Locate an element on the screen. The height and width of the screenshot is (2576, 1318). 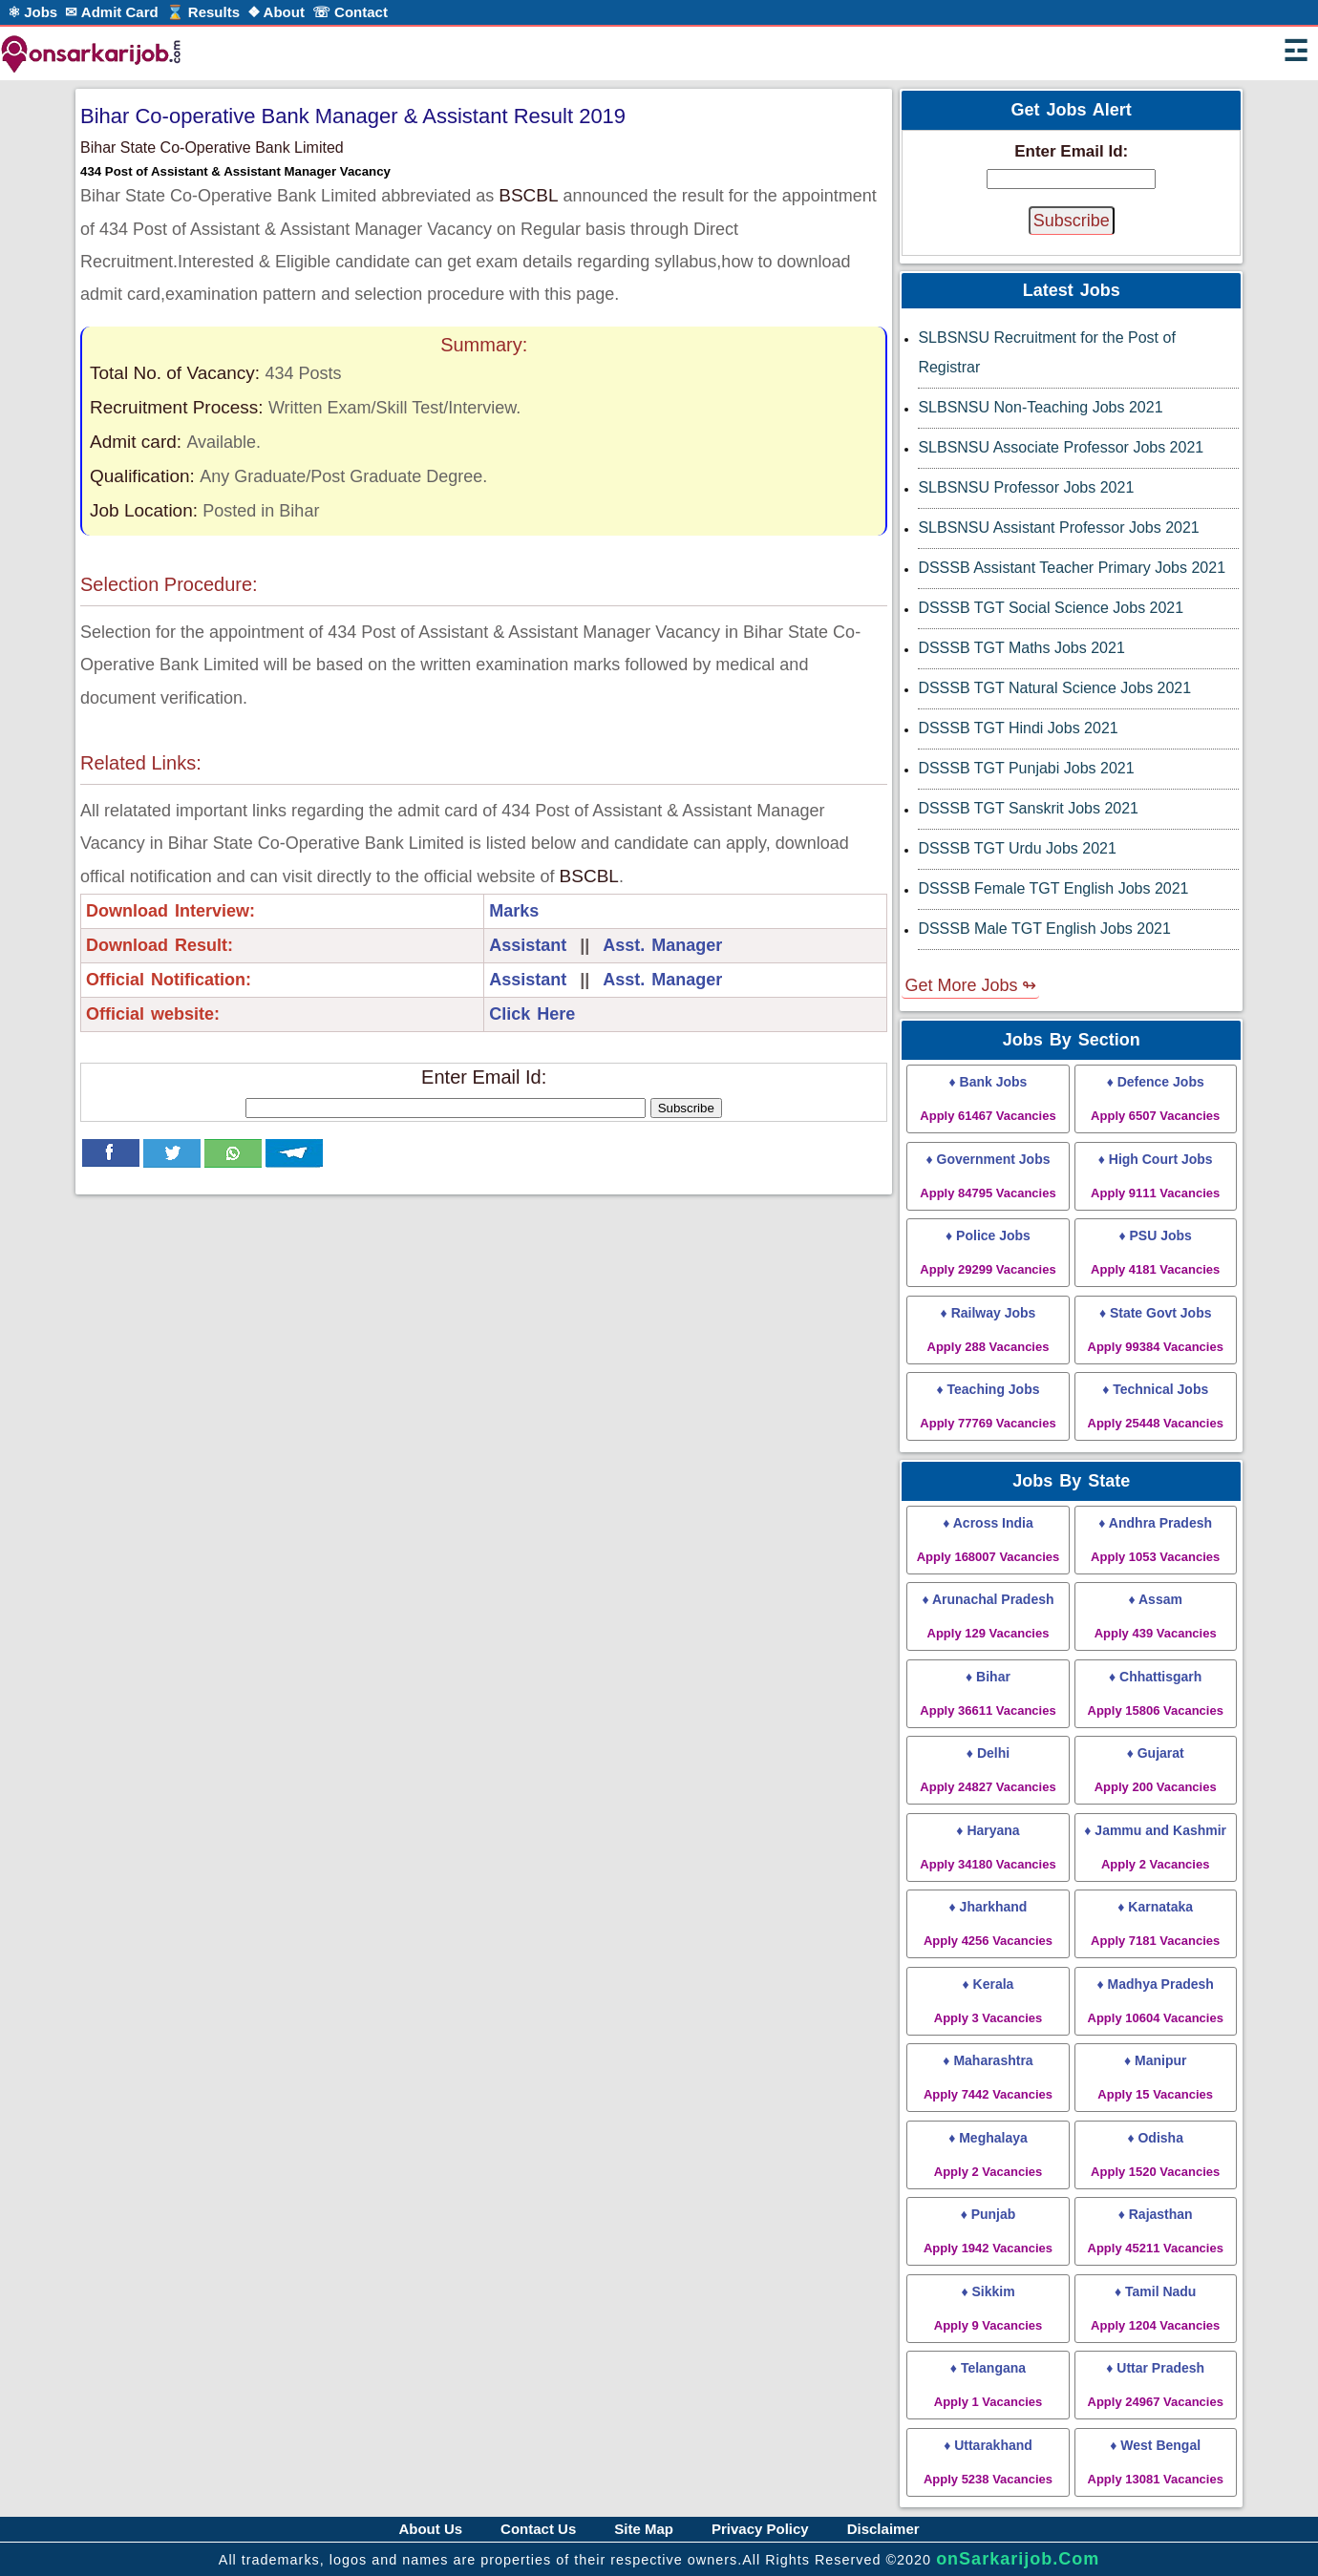
onSarkarijob.Com is located at coordinates (1017, 2558).